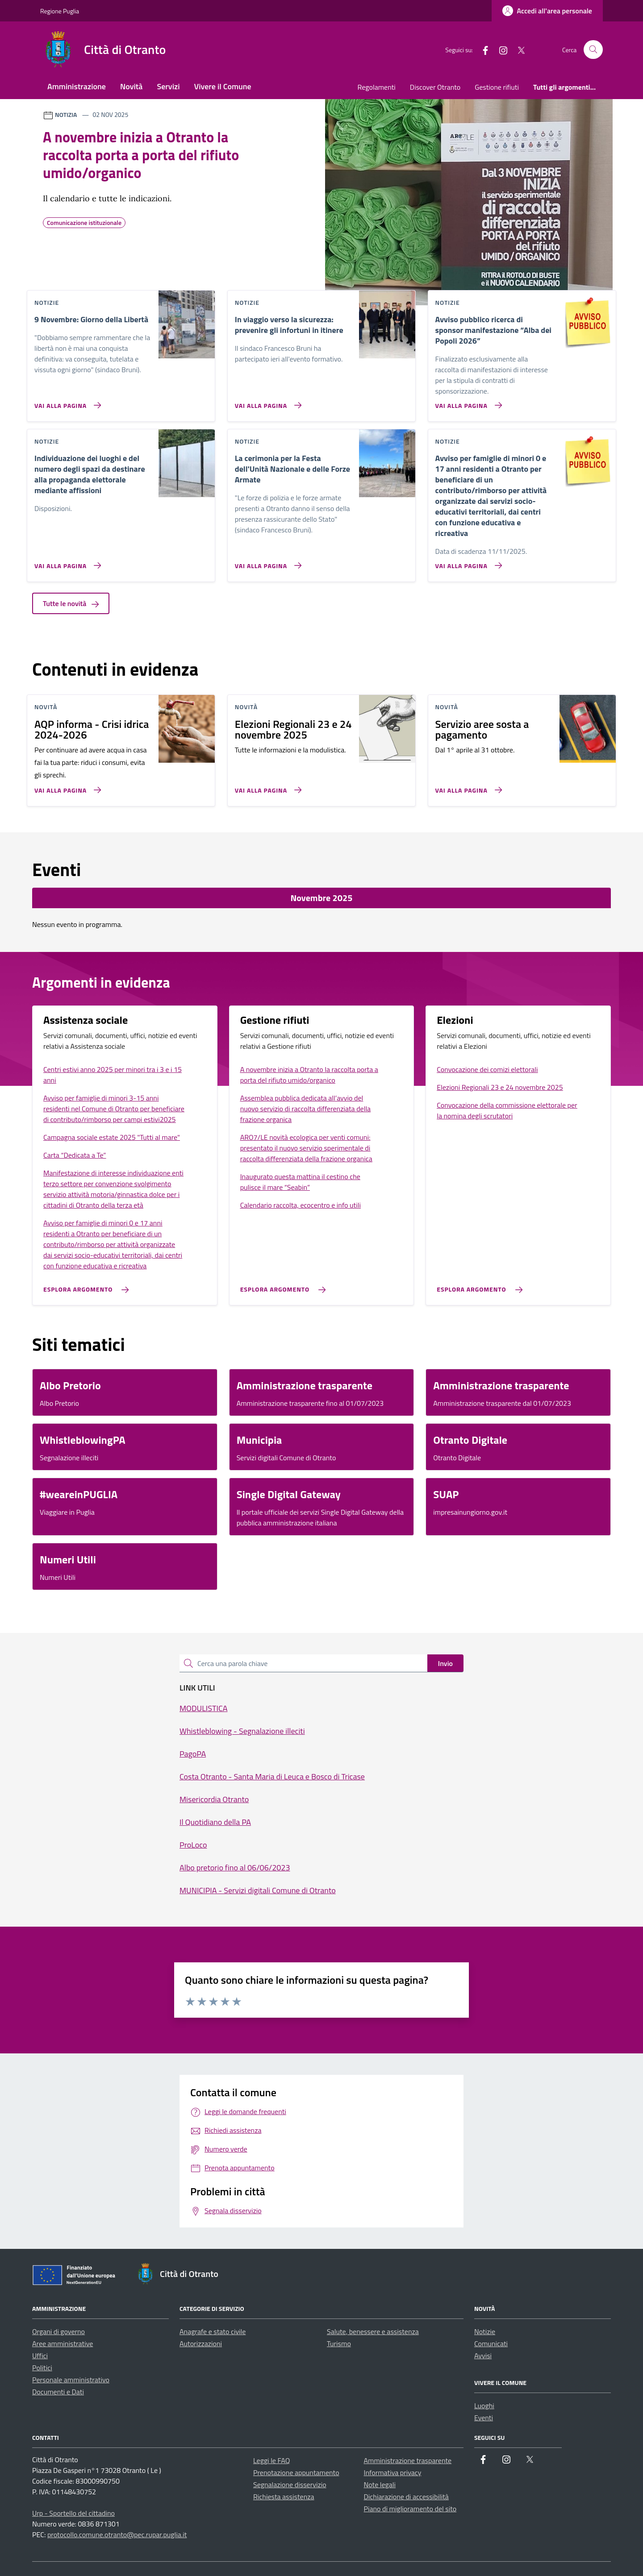 This screenshot has width=643, height=2576. I want to click on Comunicati, so click(491, 2343).